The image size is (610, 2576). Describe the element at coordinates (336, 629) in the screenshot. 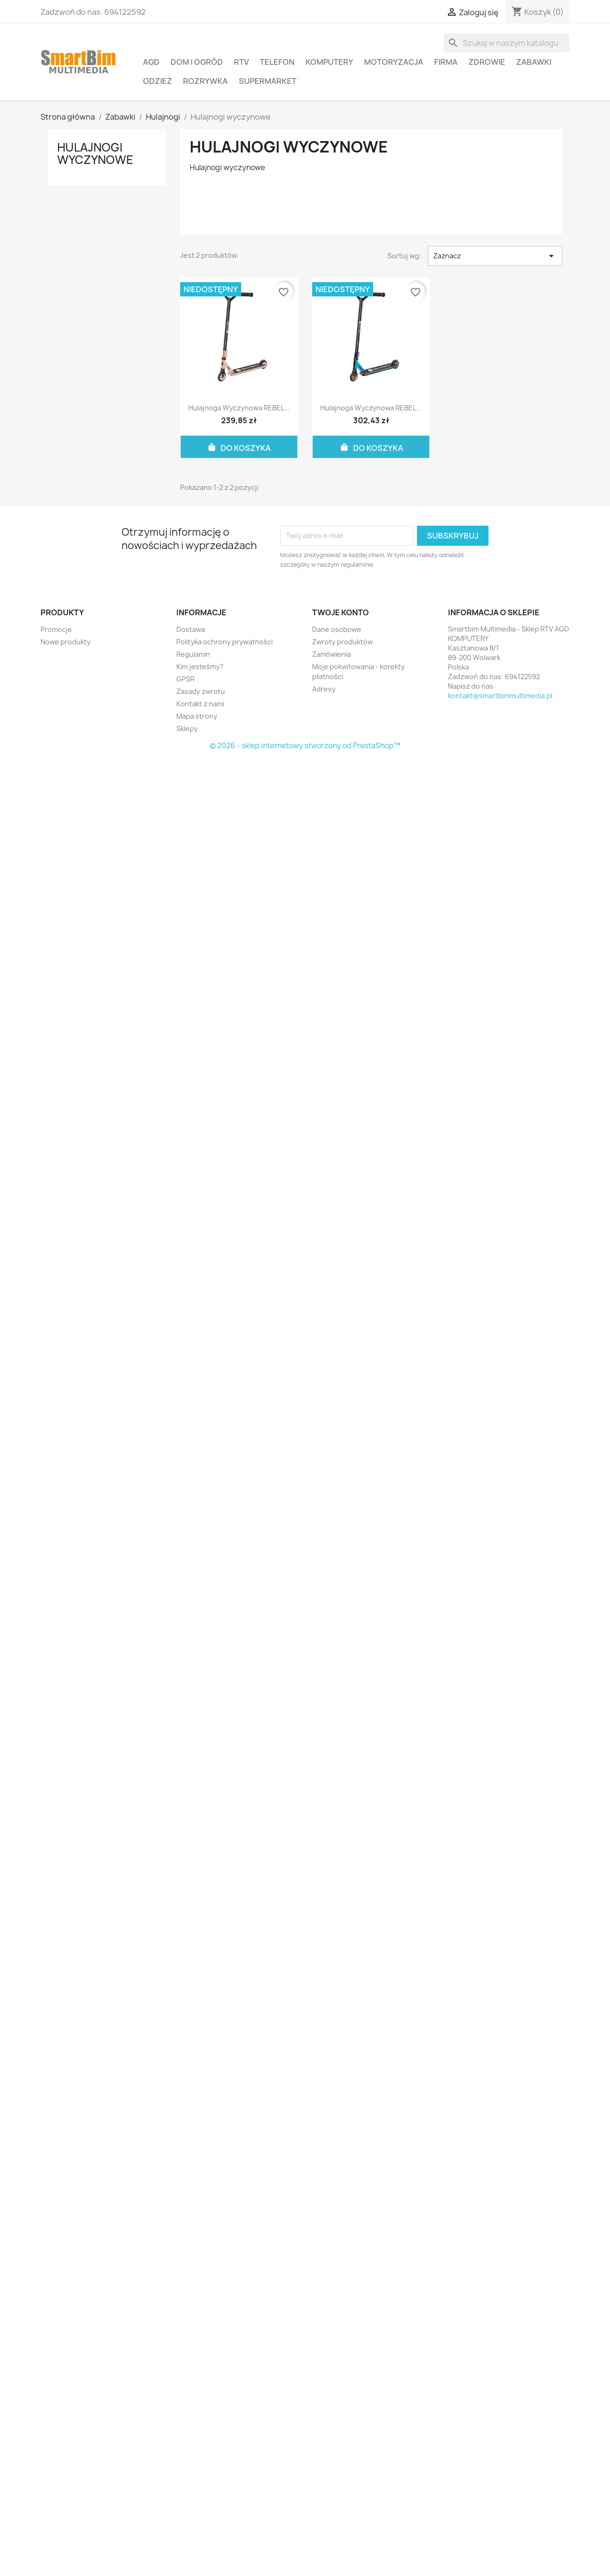

I see `Dane osobowe` at that location.